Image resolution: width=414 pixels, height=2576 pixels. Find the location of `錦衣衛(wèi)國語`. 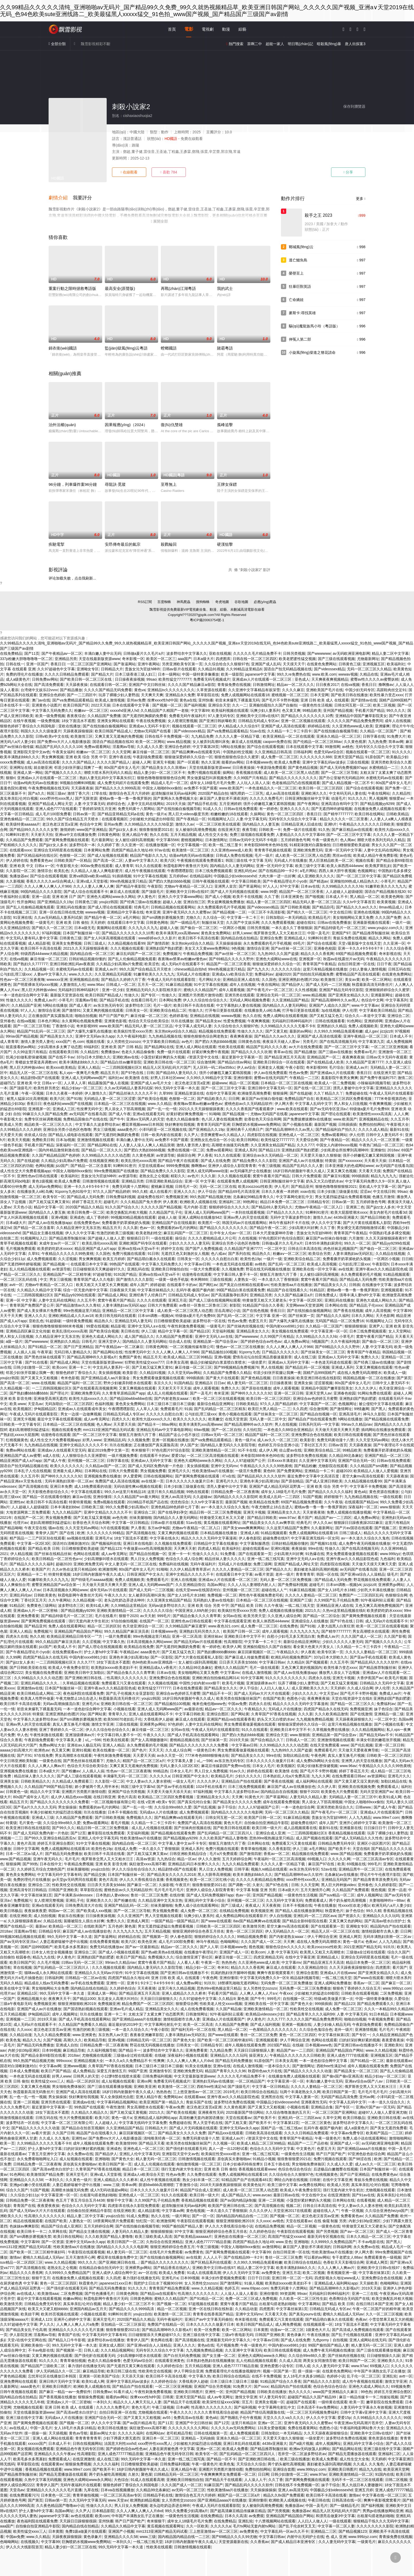

錦衣衛(wèi)國語 is located at coordinates (63, 348).